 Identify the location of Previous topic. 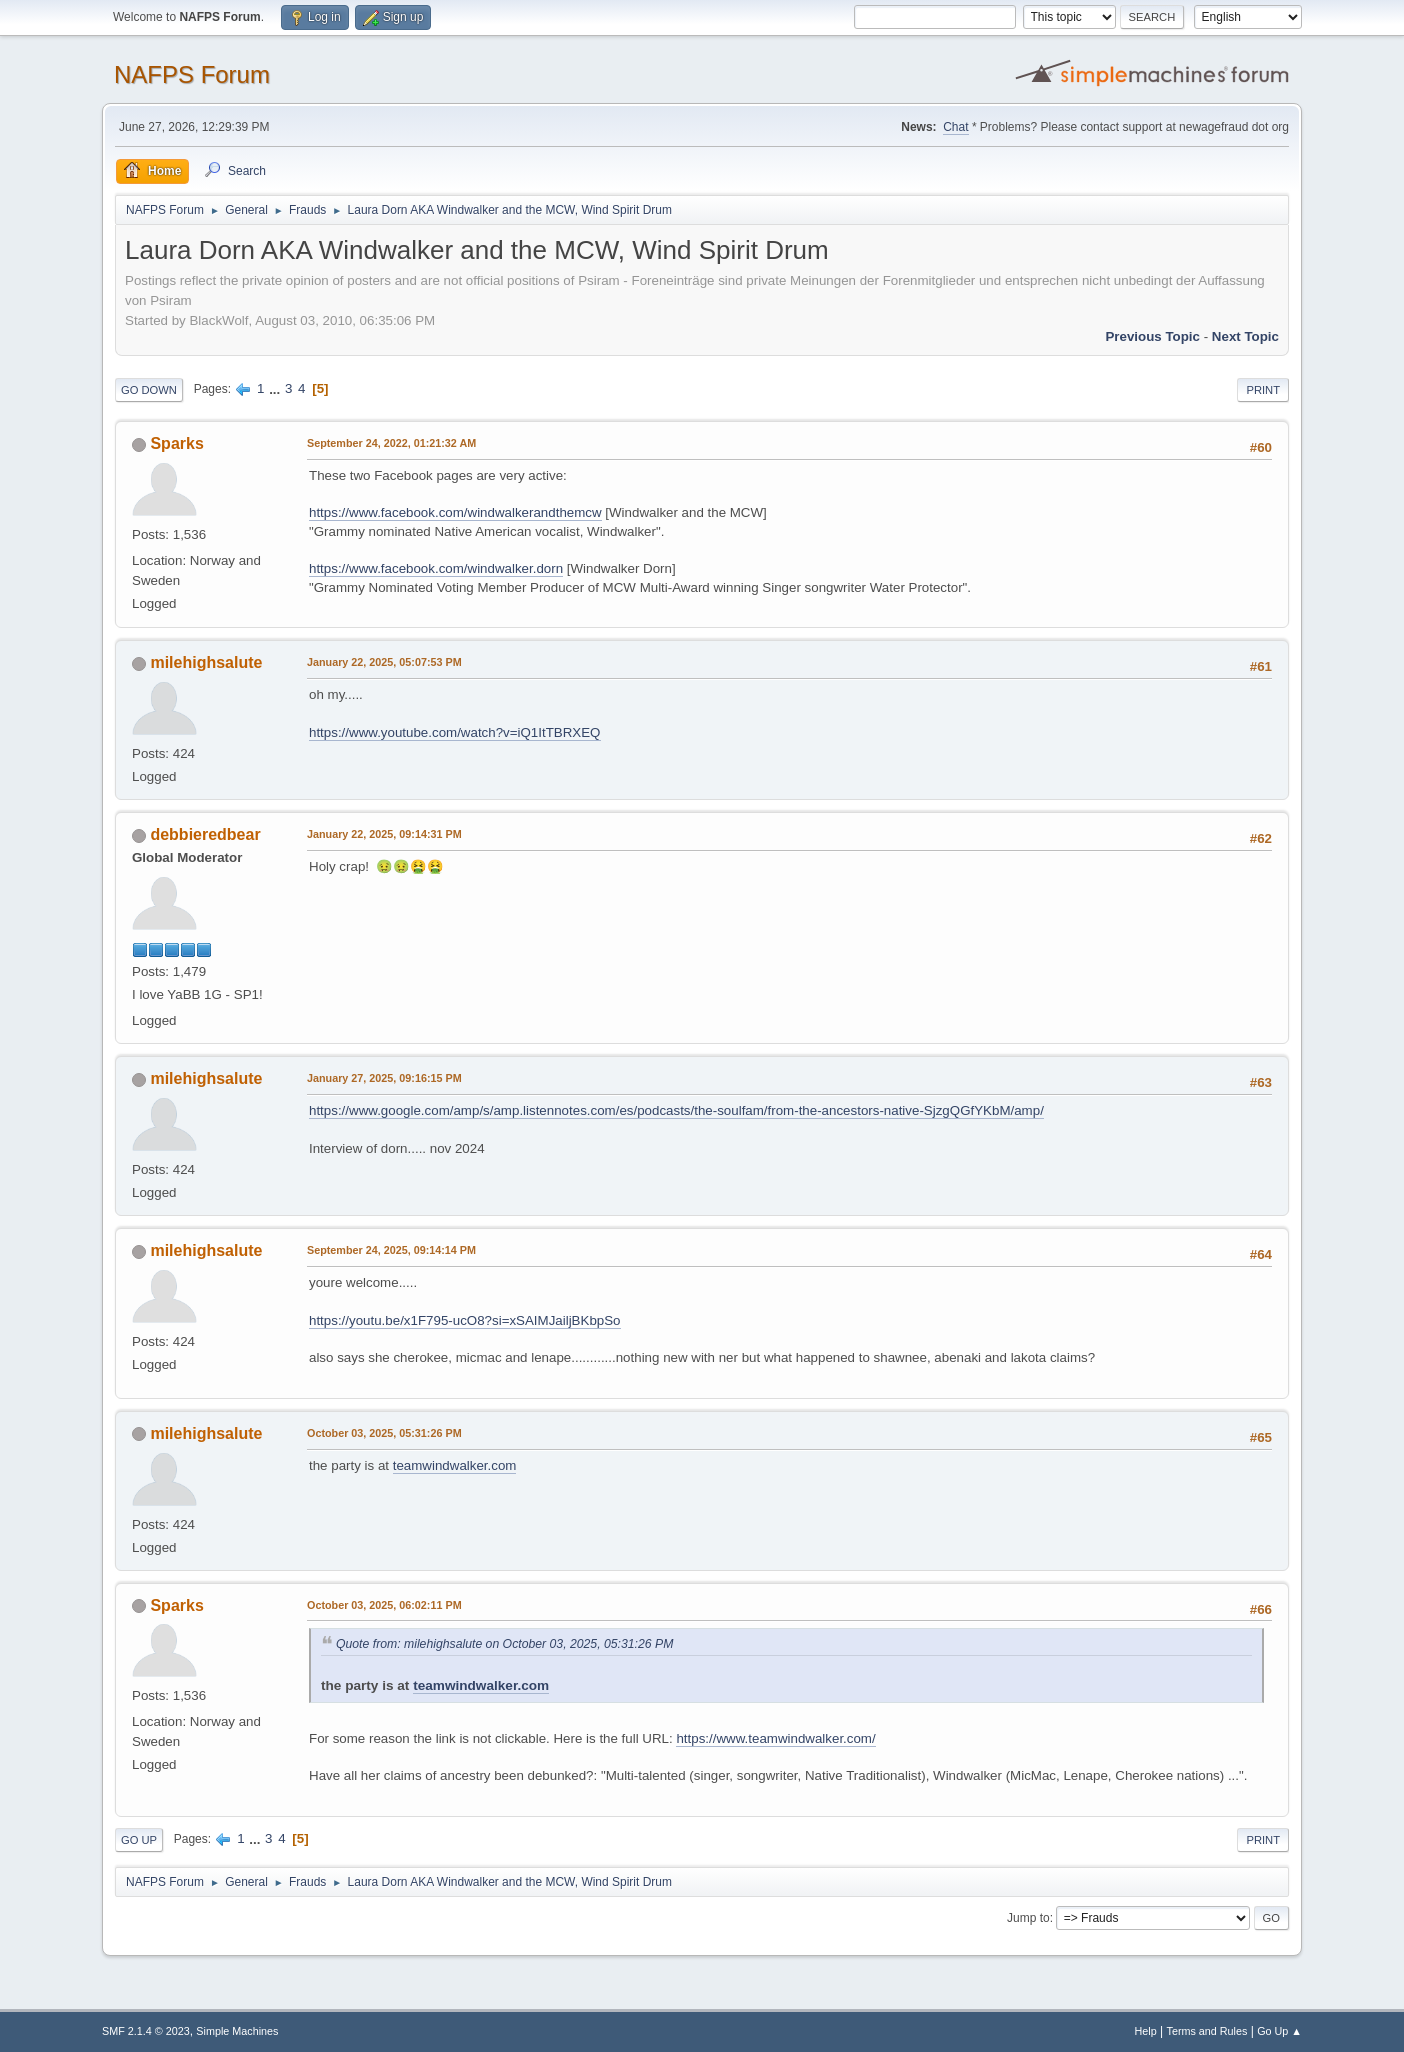
(1152, 336).